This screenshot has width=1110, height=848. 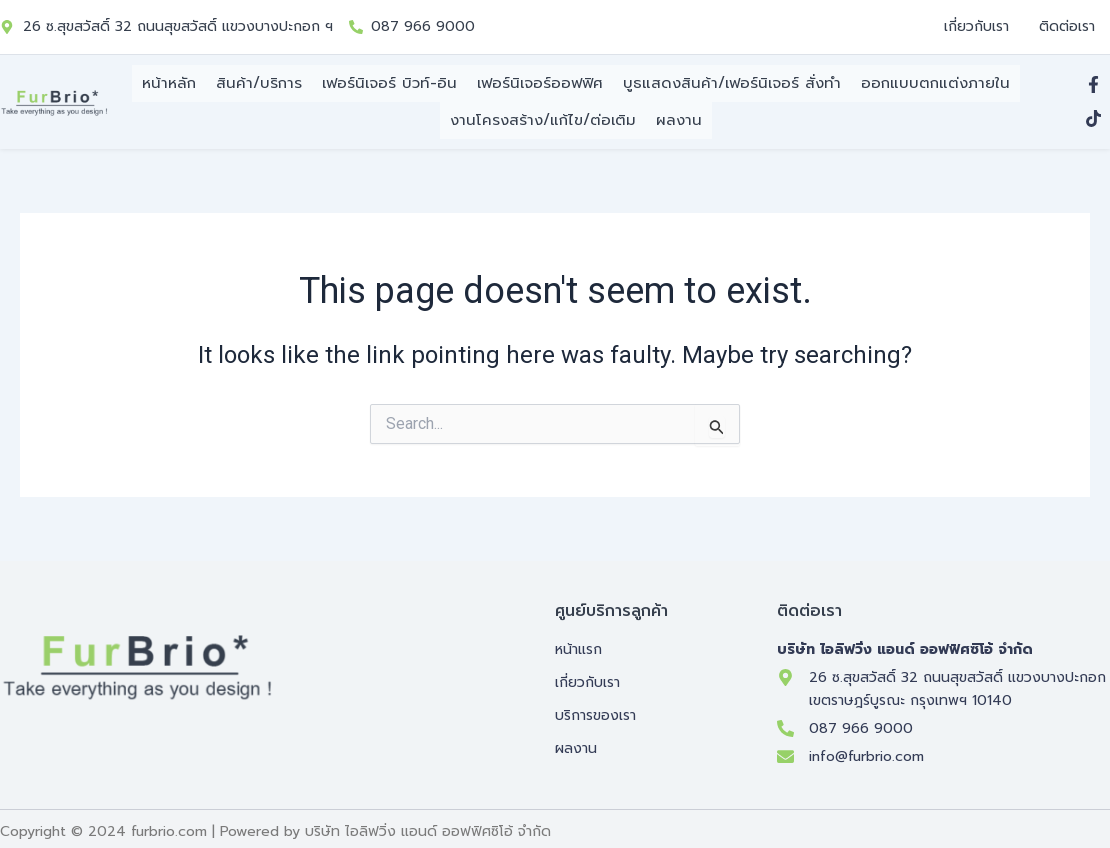 What do you see at coordinates (976, 26) in the screenshot?
I see `เกี่ยวกับเรา` at bounding box center [976, 26].